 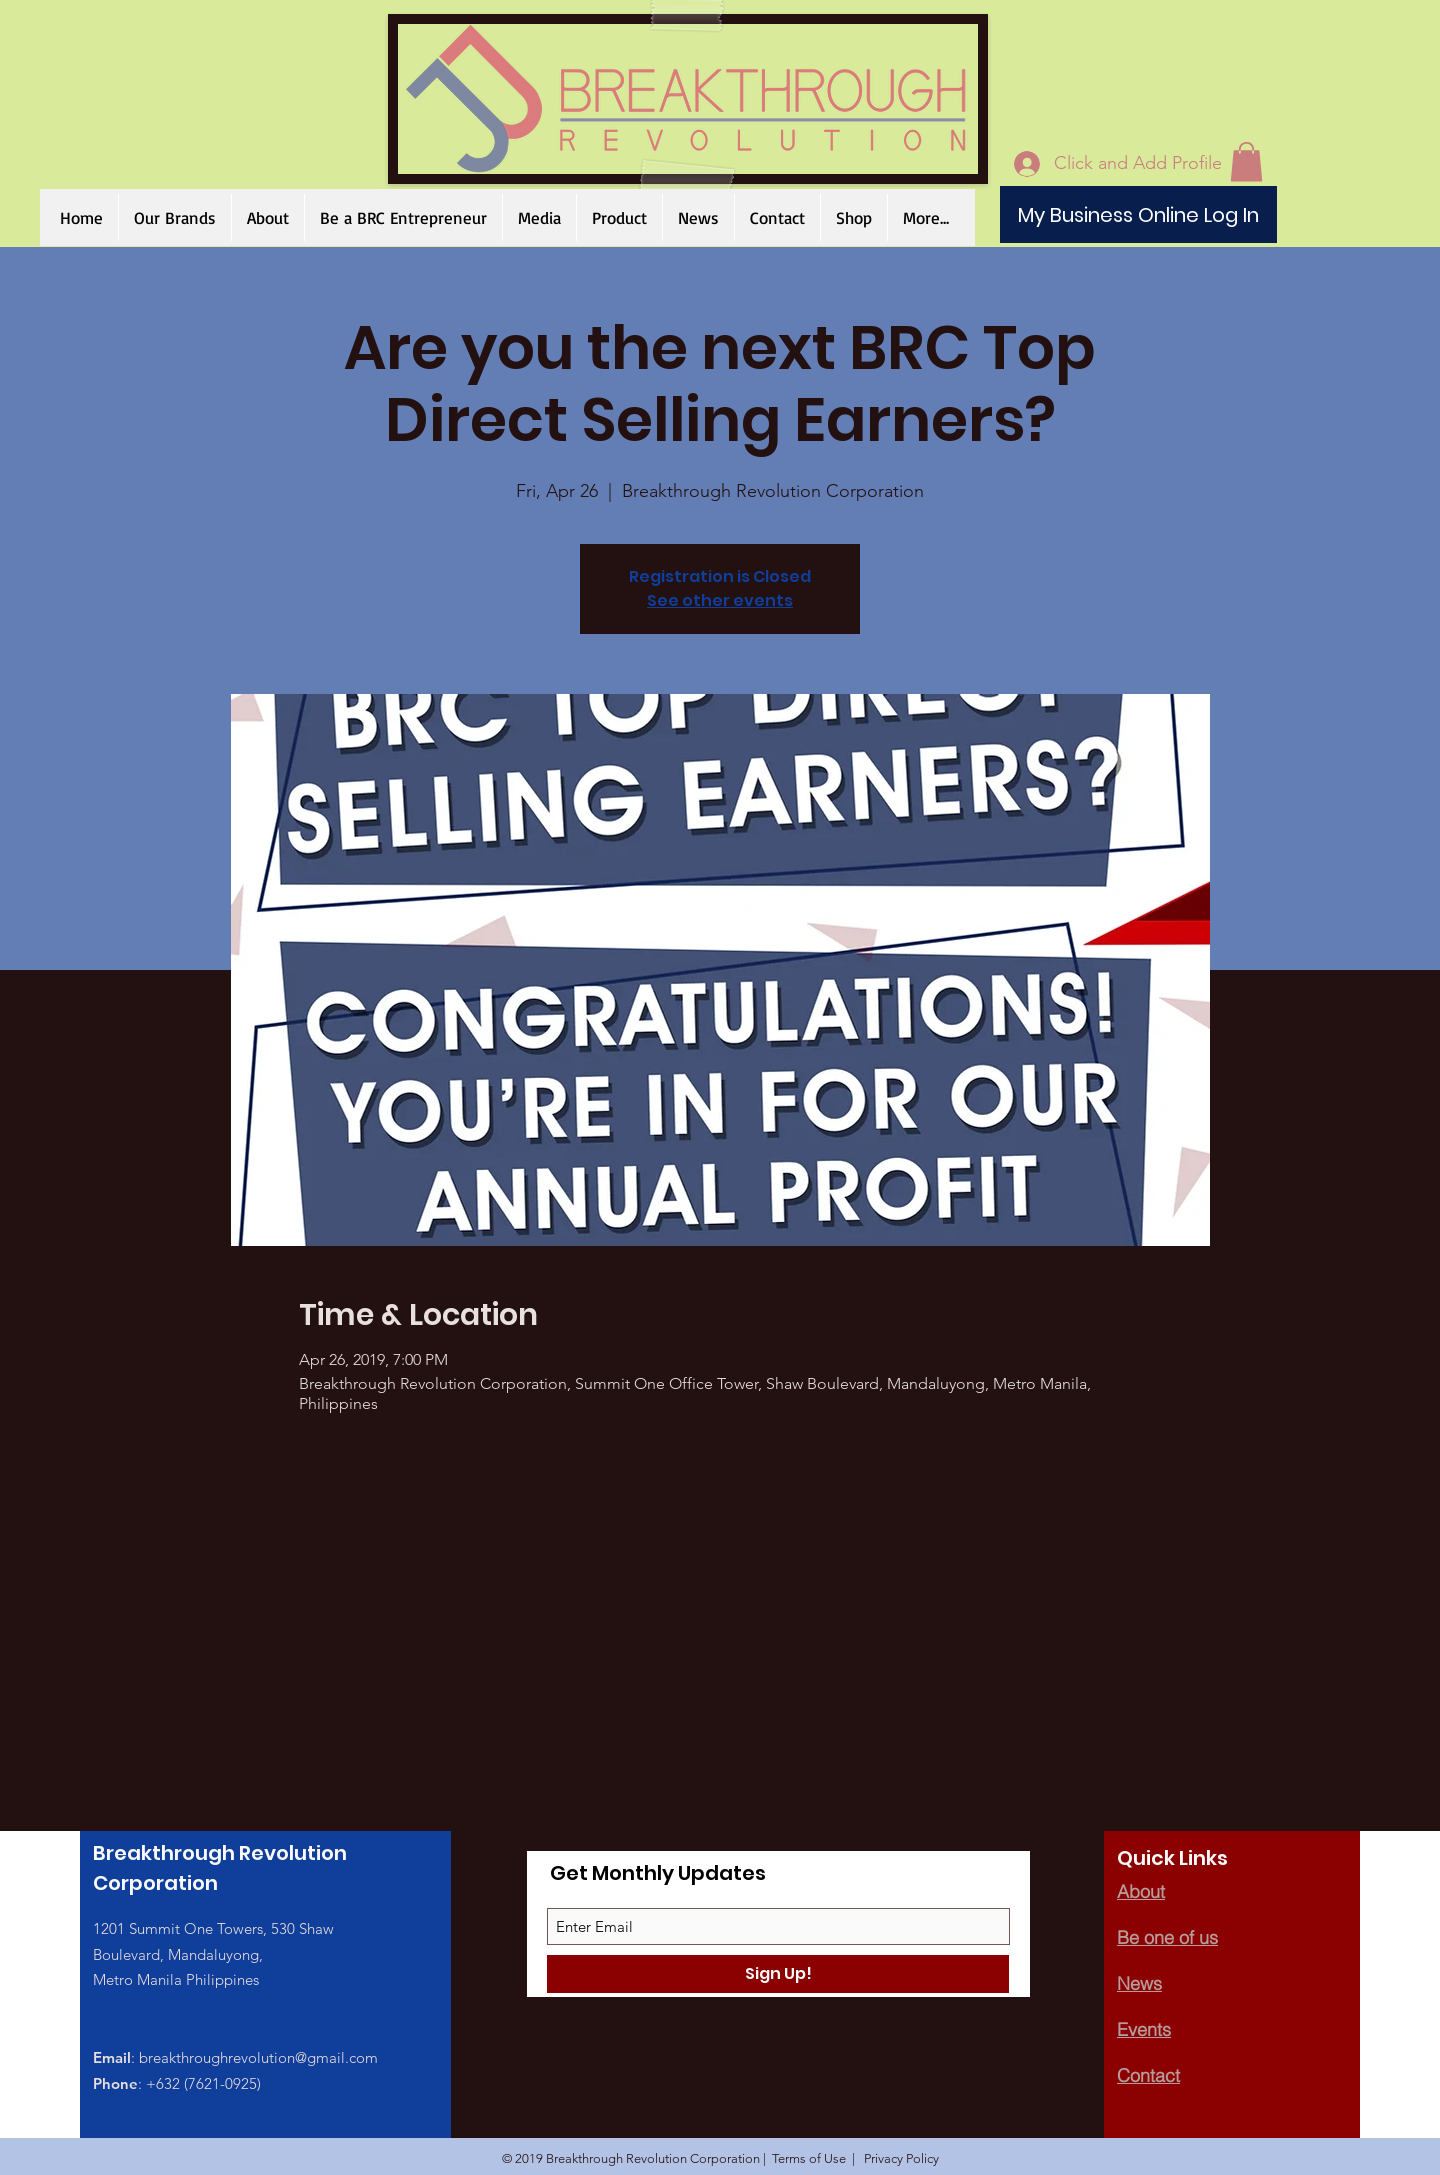 I want to click on [button], so click(x=853, y=217).